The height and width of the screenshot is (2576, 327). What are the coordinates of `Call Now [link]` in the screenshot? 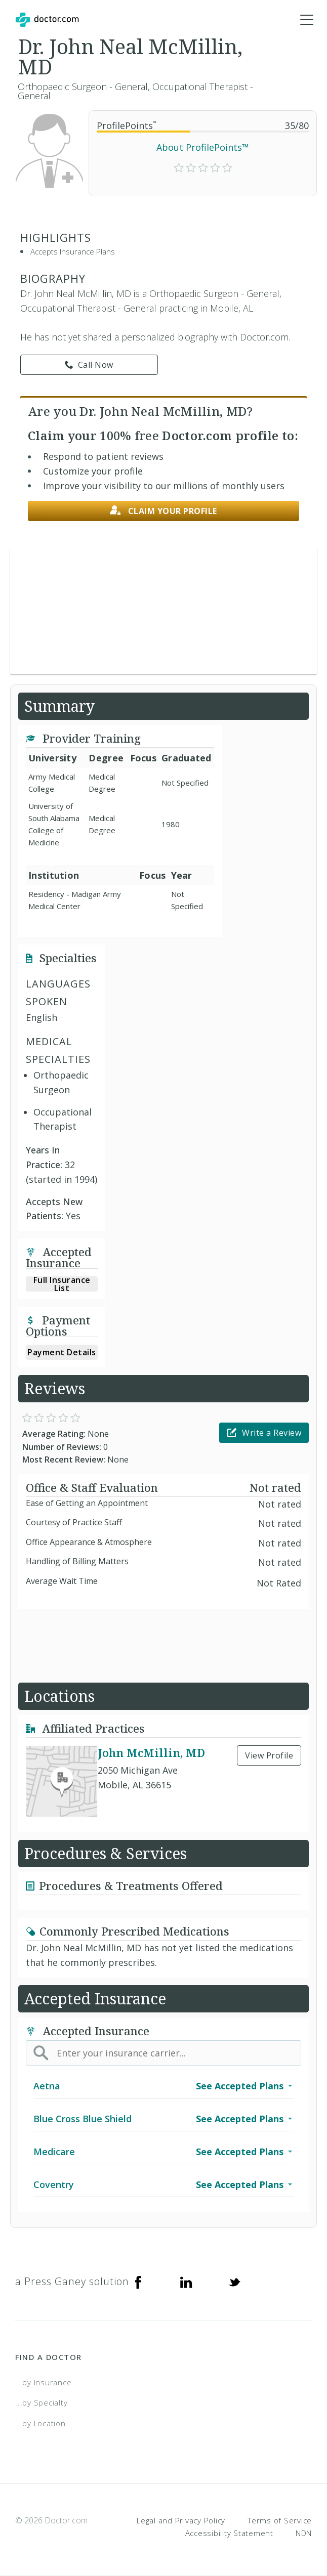 It's located at (89, 365).